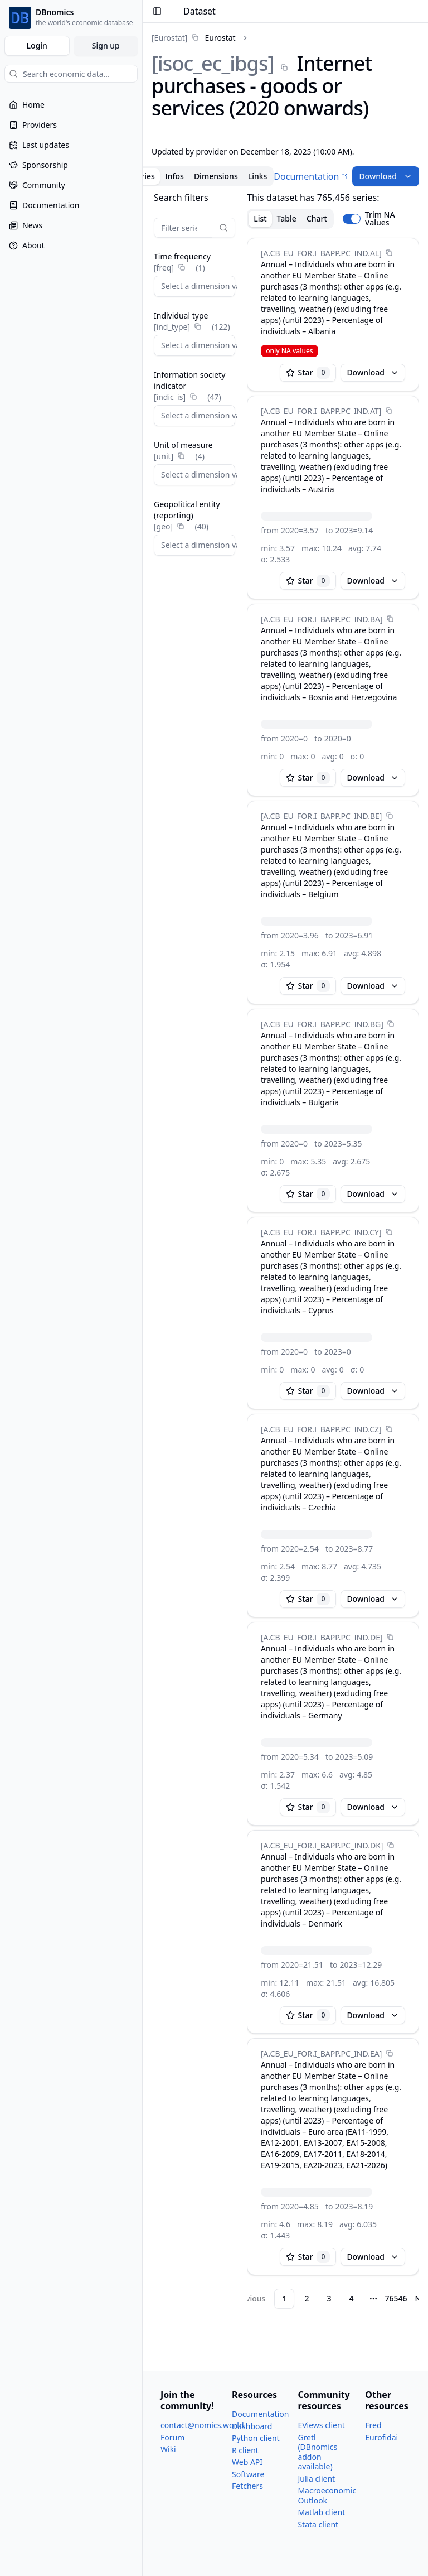  What do you see at coordinates (317, 218) in the screenshot?
I see `Chart [tab]` at bounding box center [317, 218].